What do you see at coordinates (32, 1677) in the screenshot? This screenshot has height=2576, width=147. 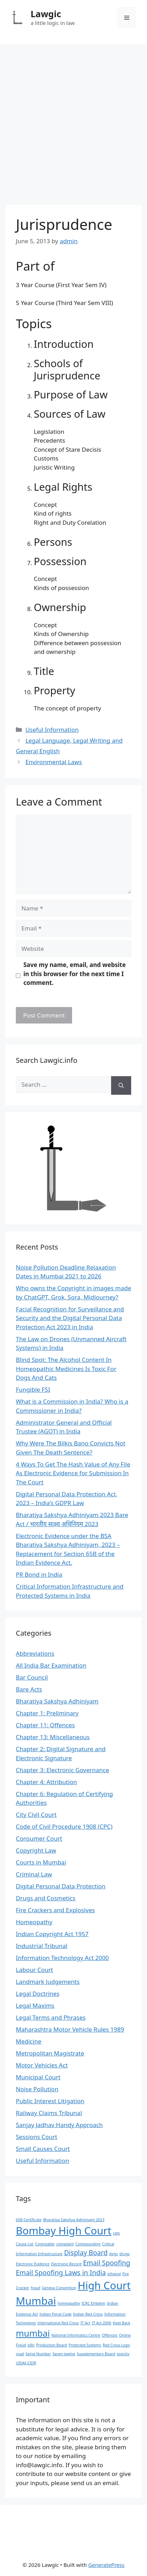 I see `Bar Council` at bounding box center [32, 1677].